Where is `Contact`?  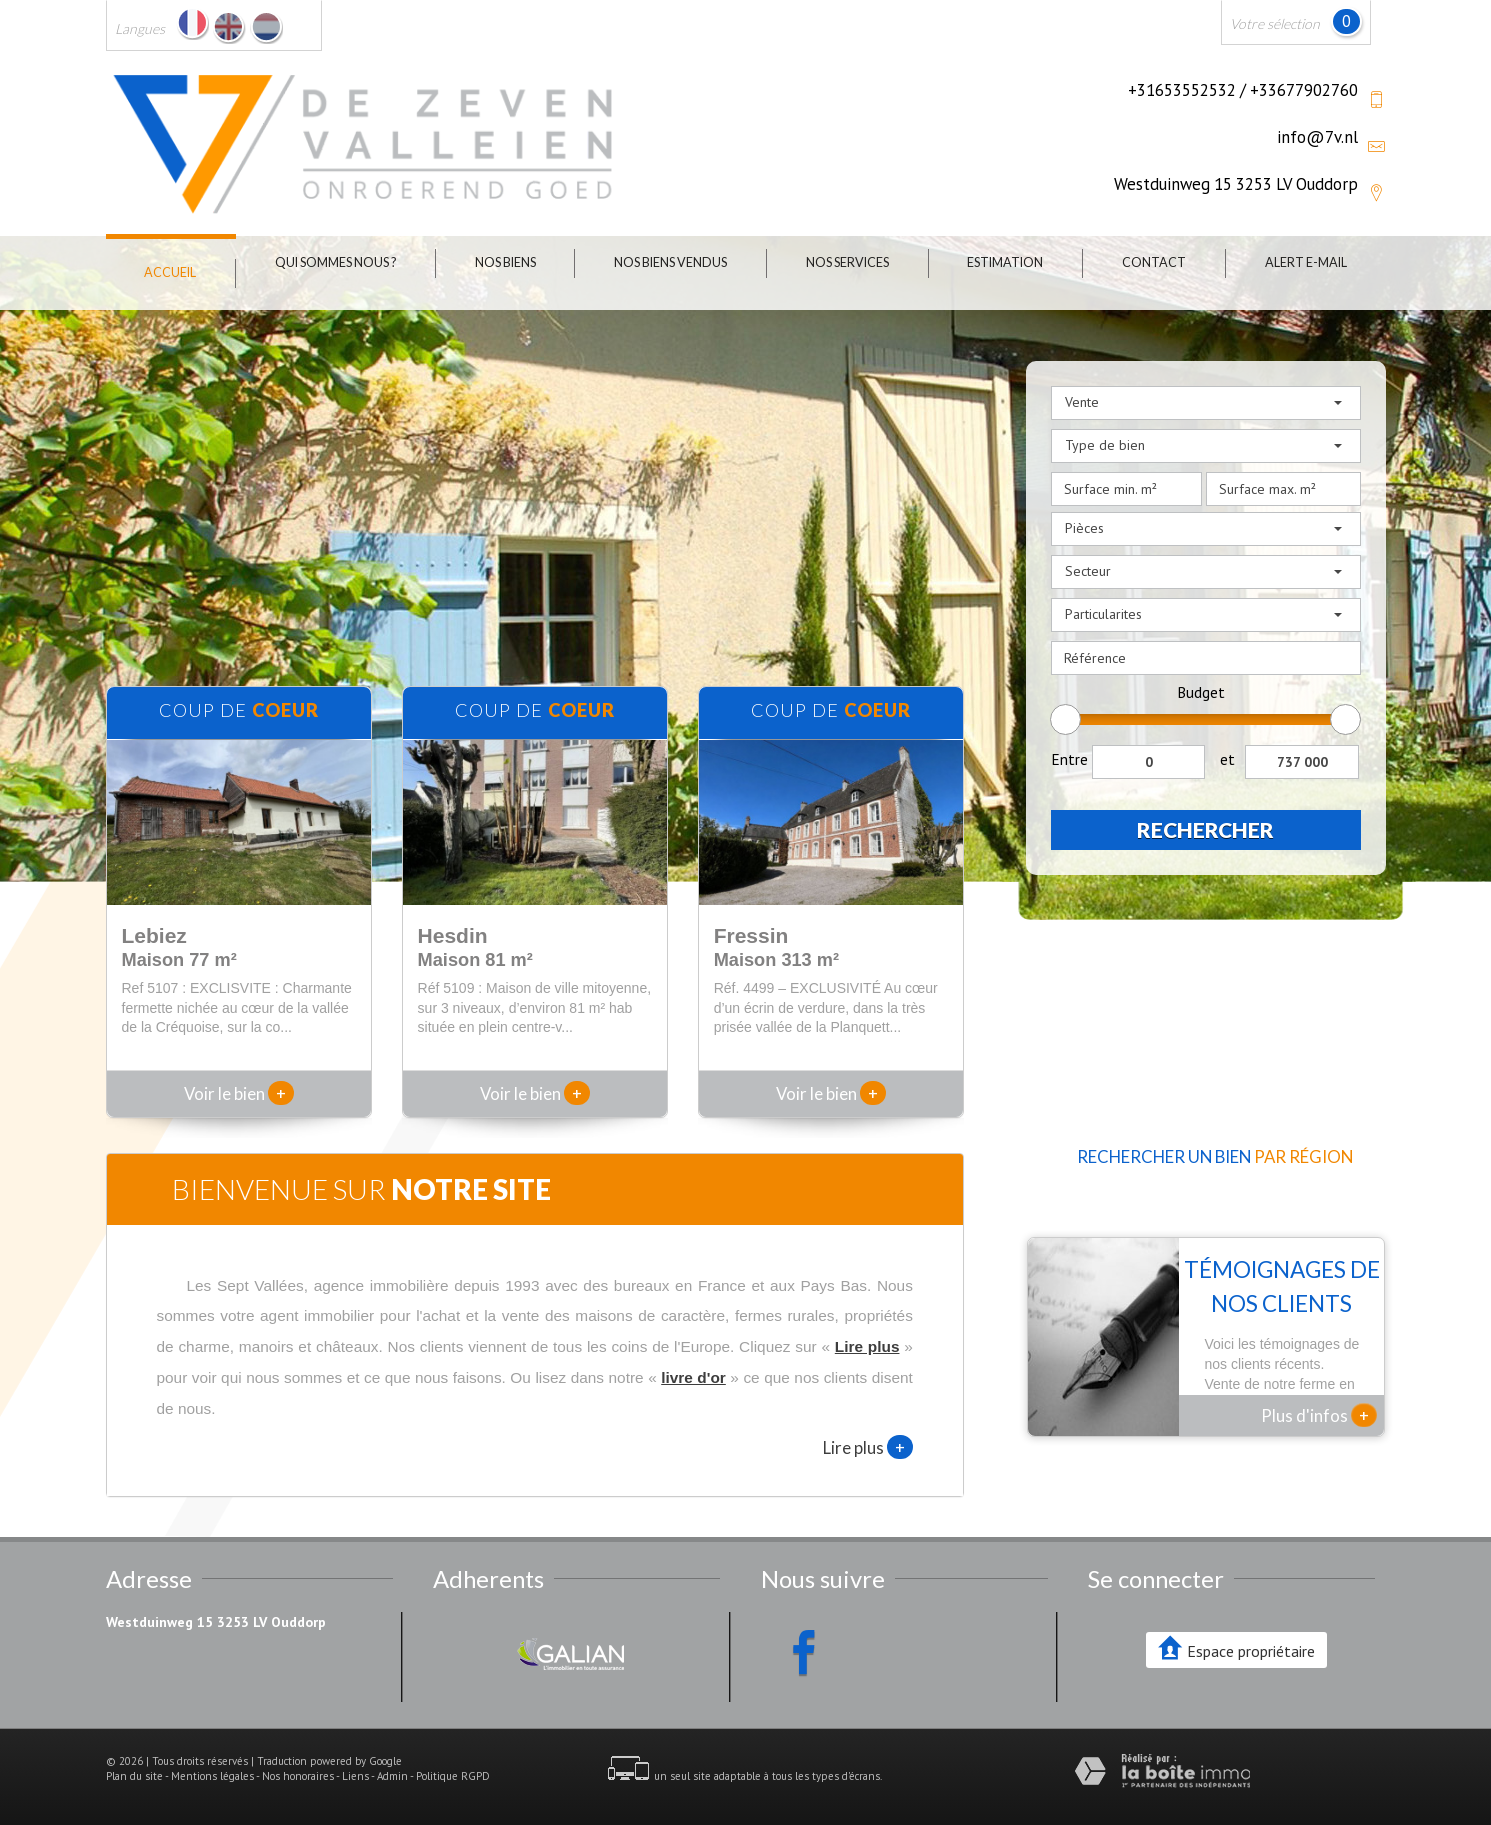 Contact is located at coordinates (1154, 262).